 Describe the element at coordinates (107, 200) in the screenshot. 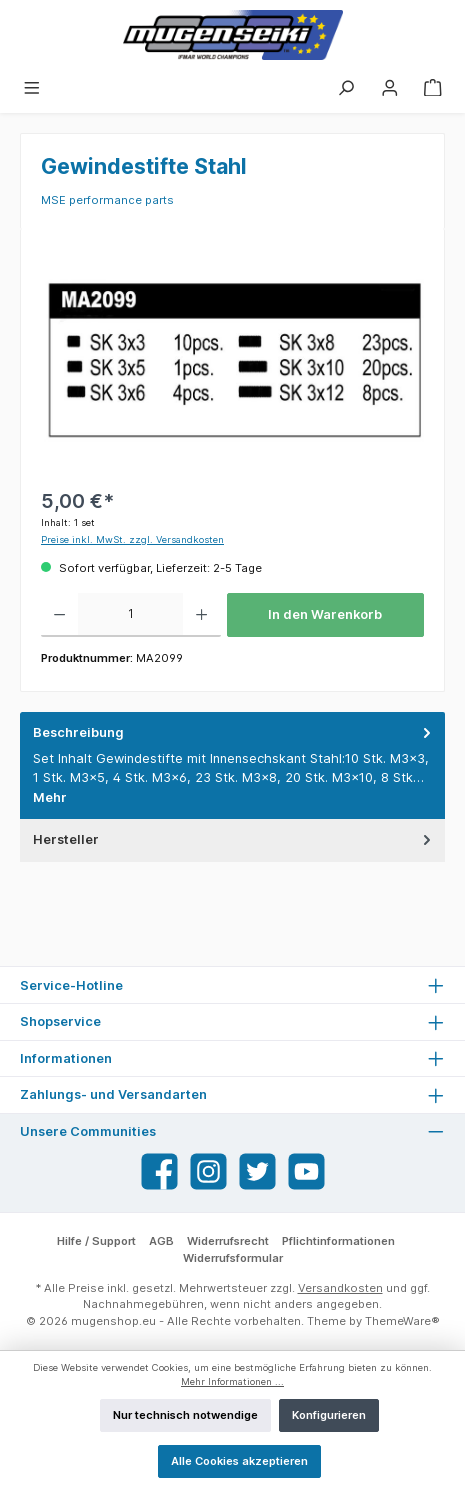

I see `MSE performance parts` at that location.